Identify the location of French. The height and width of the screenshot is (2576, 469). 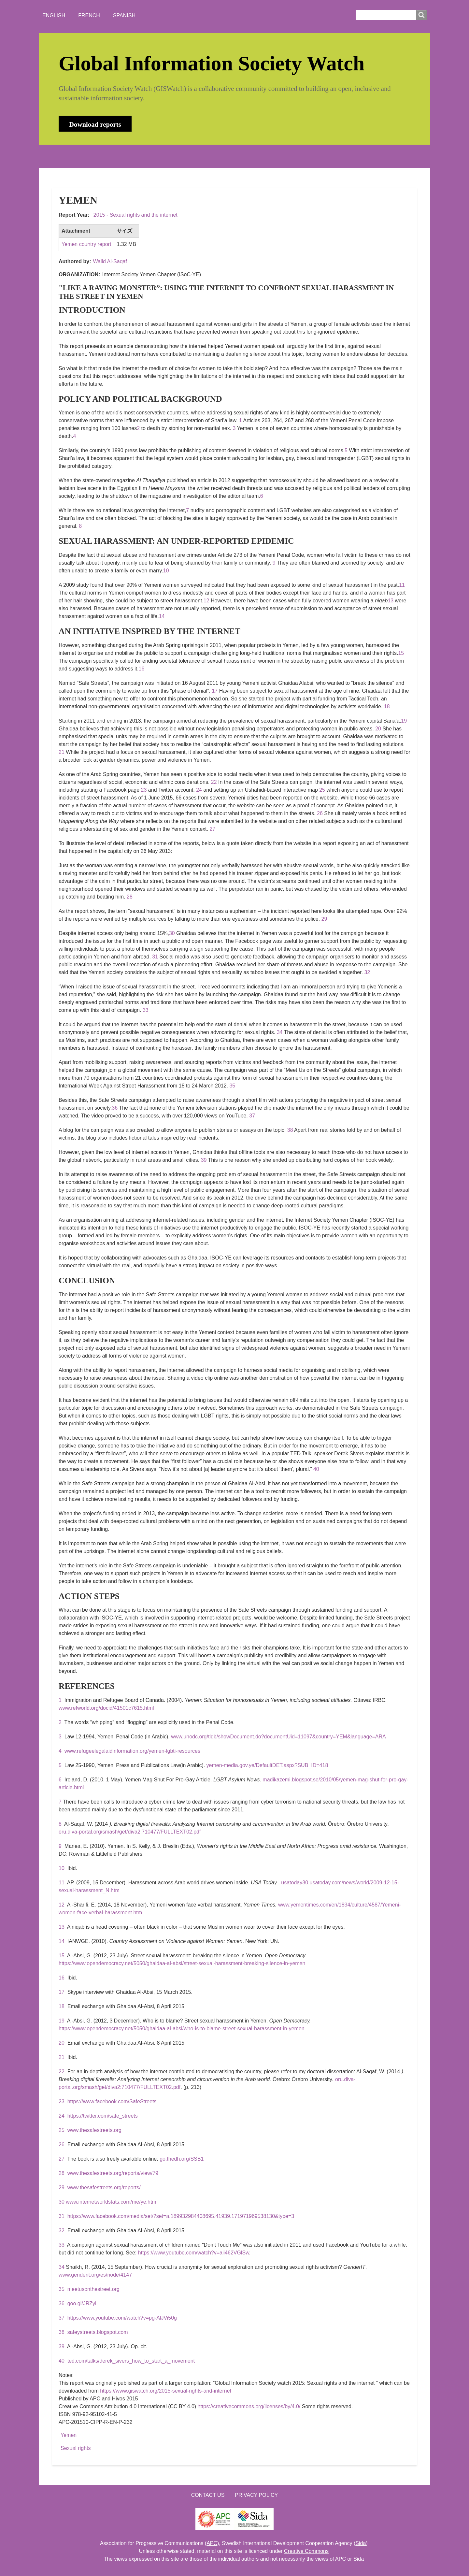
(89, 15).